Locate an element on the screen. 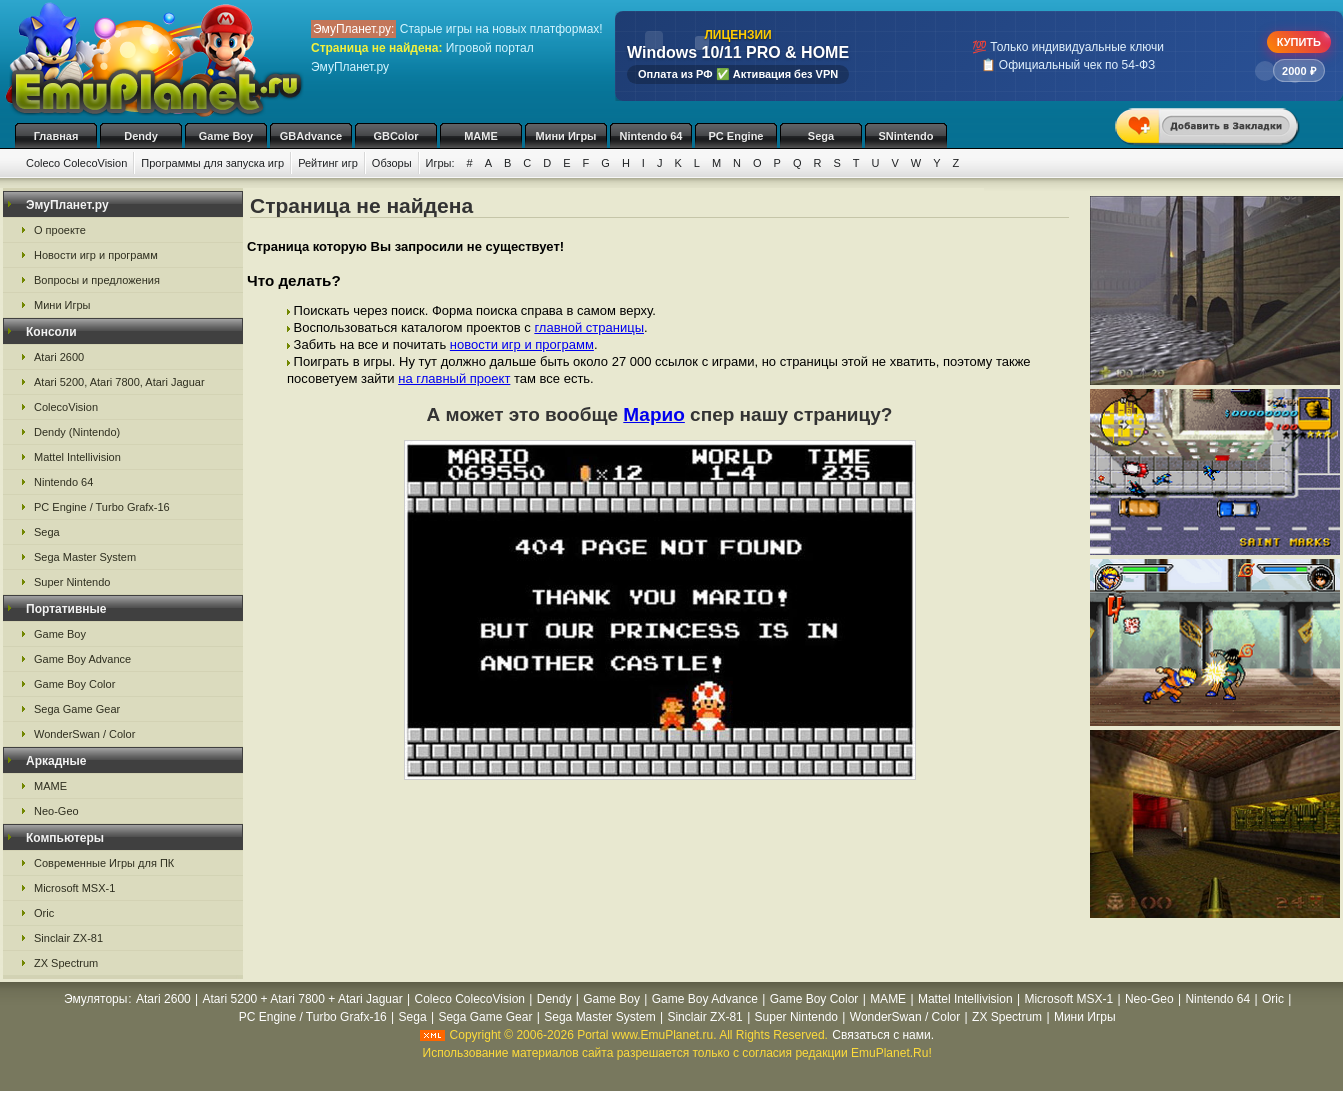 The height and width of the screenshot is (1096, 1343). ZX Spectrum is located at coordinates (66, 963).